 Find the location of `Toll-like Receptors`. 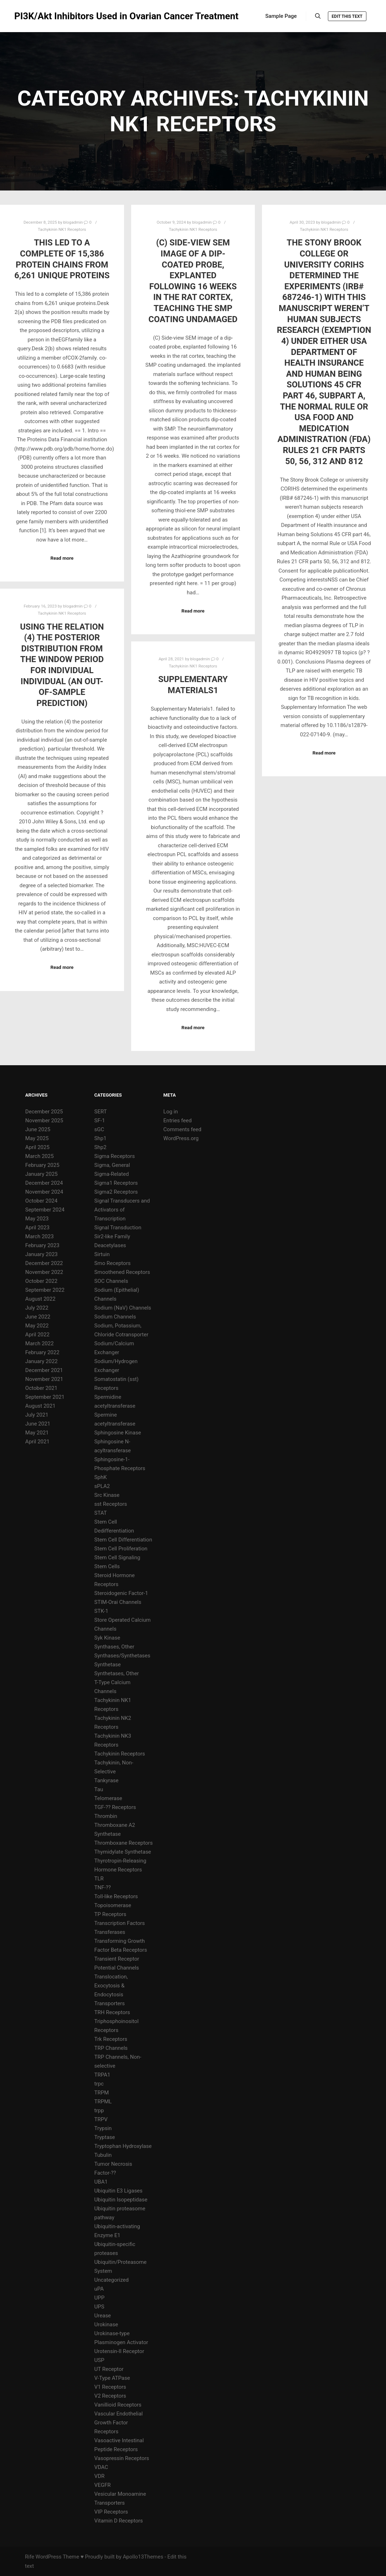

Toll-like Receptors is located at coordinates (116, 1896).